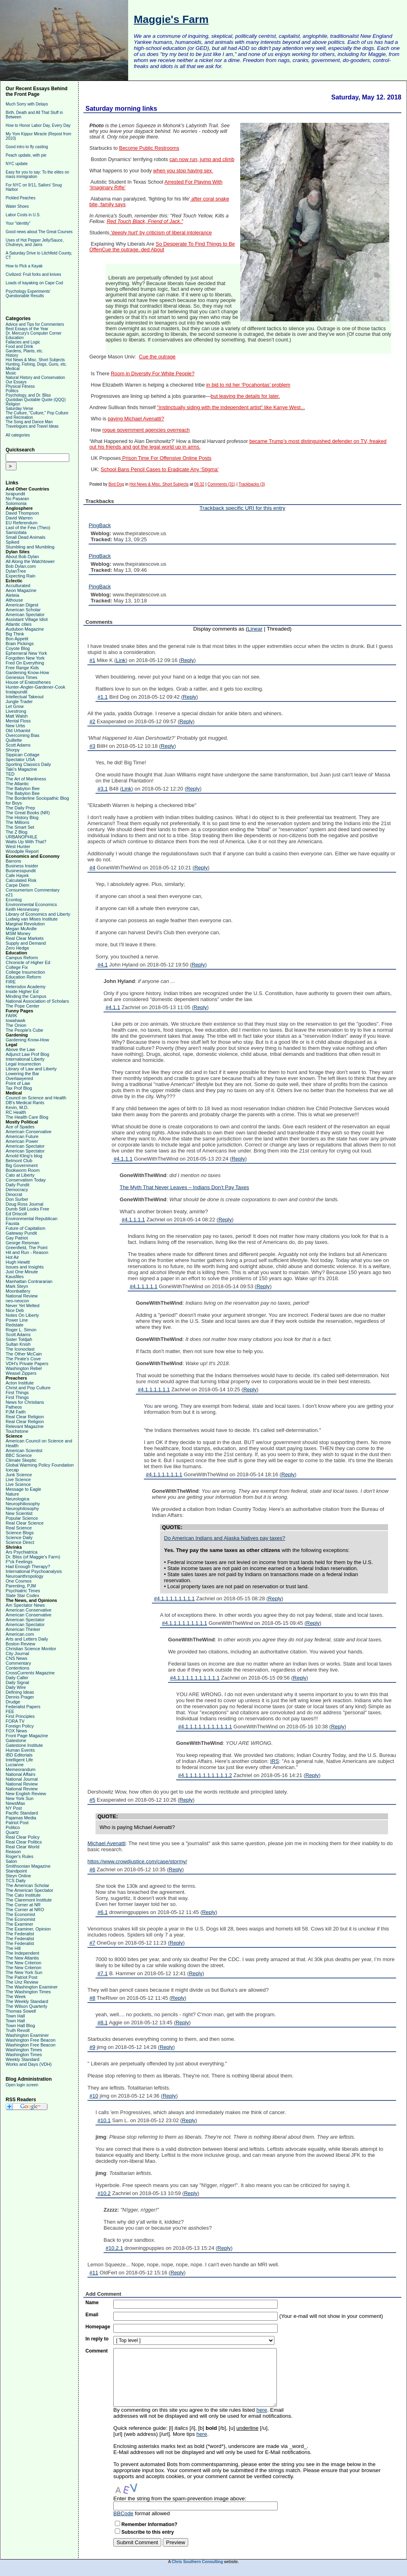  I want to click on Ludwig van Mises Institute, so click(32, 919).